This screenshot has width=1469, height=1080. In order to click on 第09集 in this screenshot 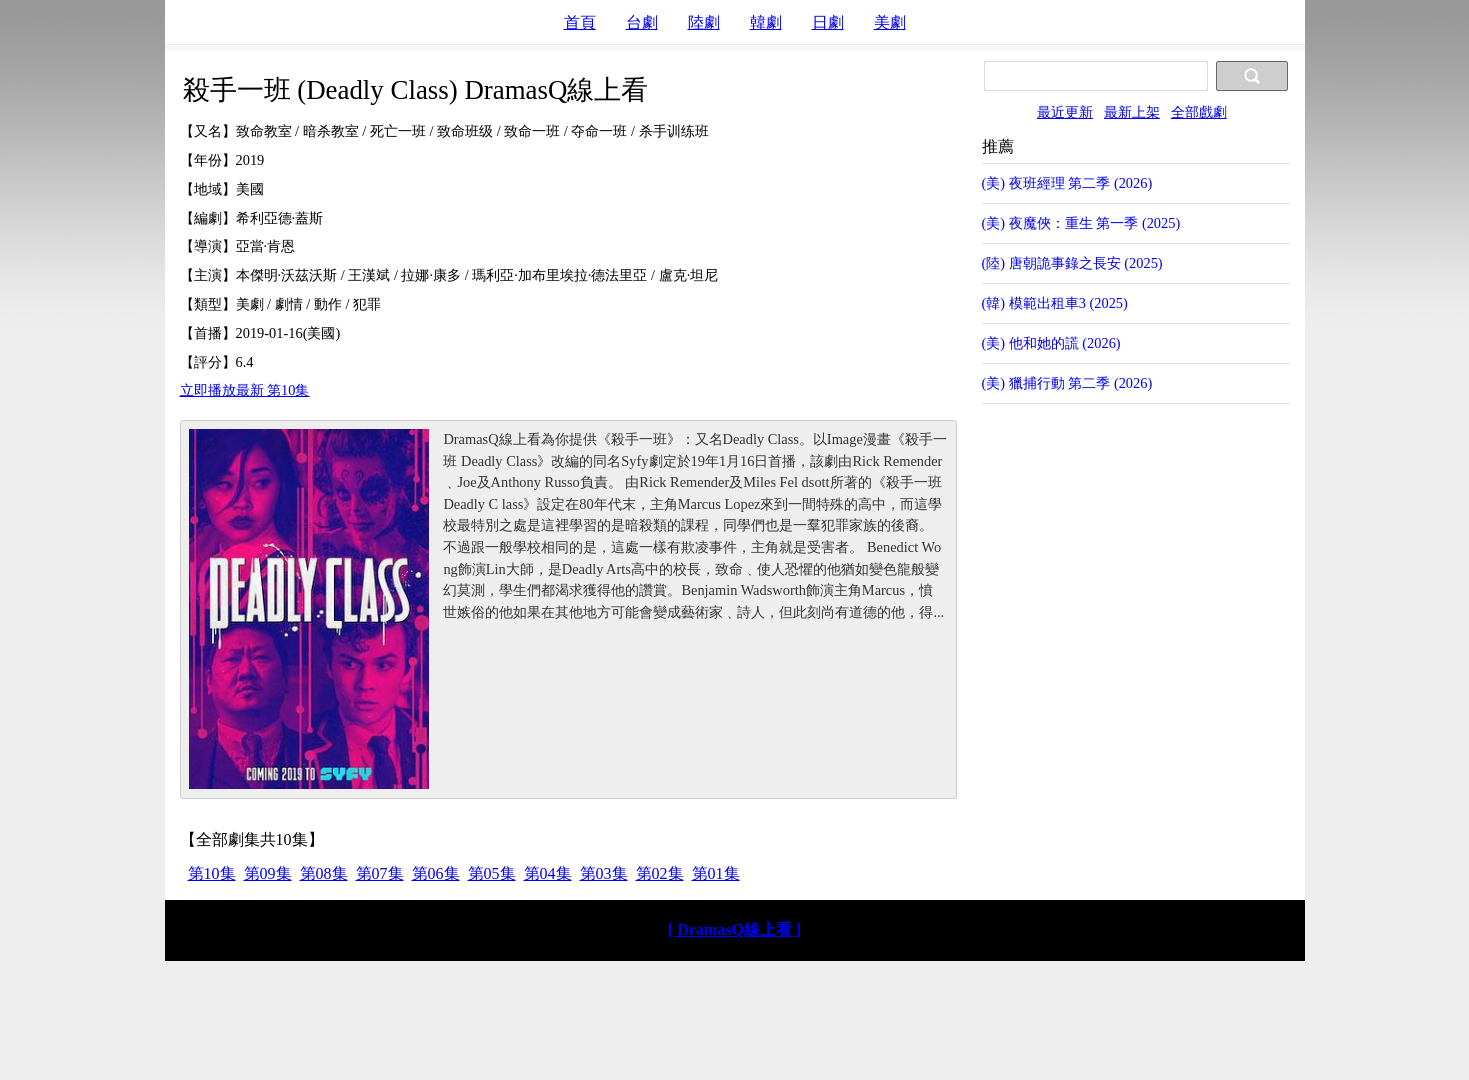, I will do `click(268, 873)`.